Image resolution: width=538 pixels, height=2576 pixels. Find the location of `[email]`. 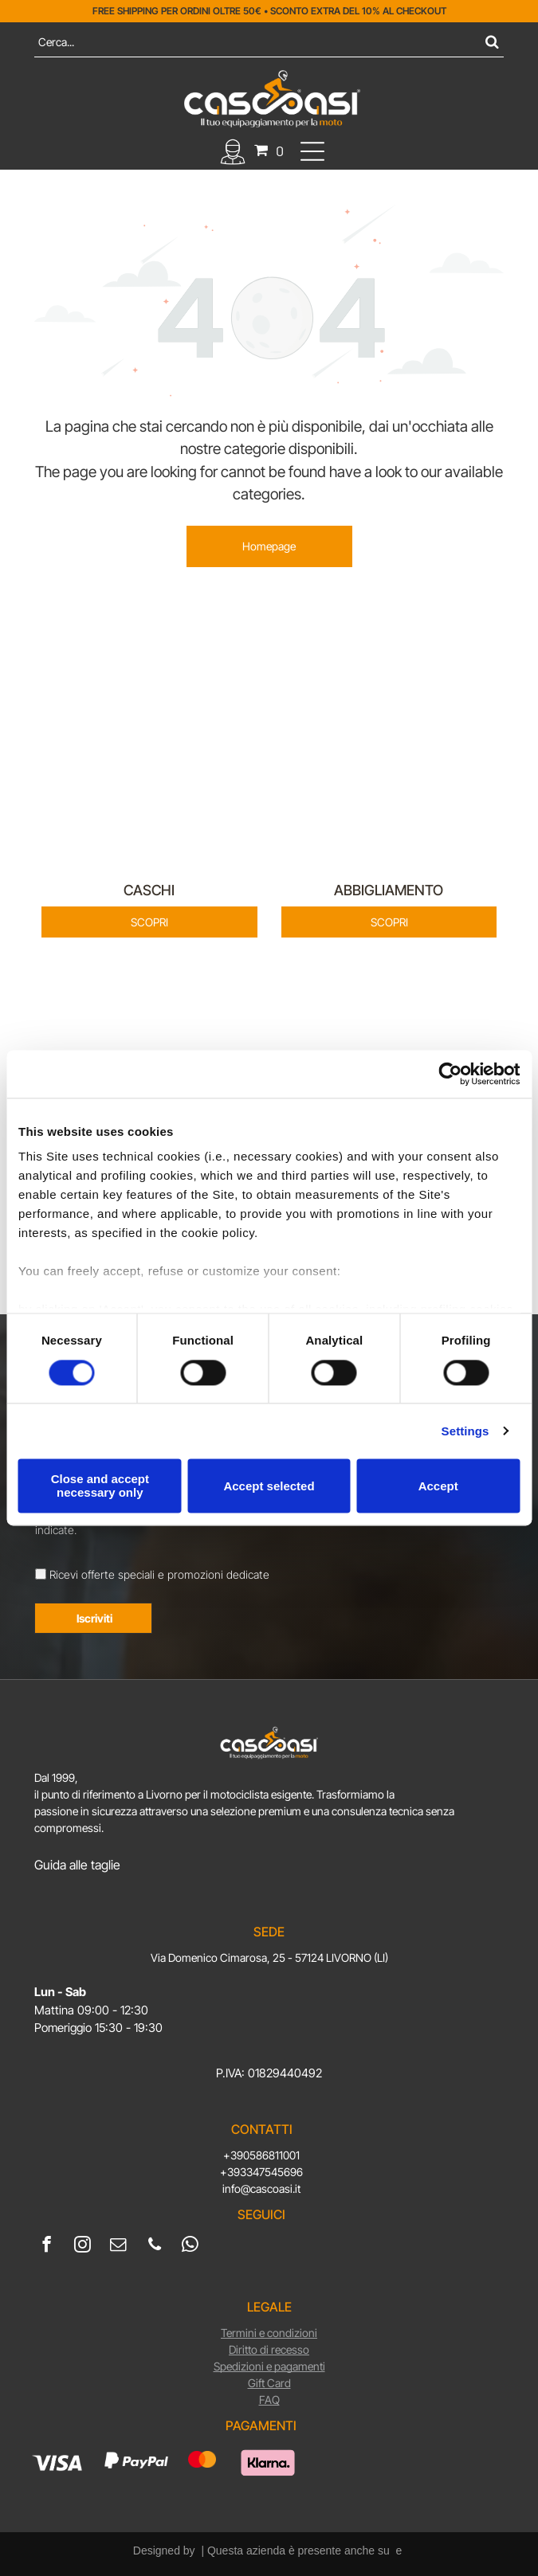

[email] is located at coordinates (118, 2246).